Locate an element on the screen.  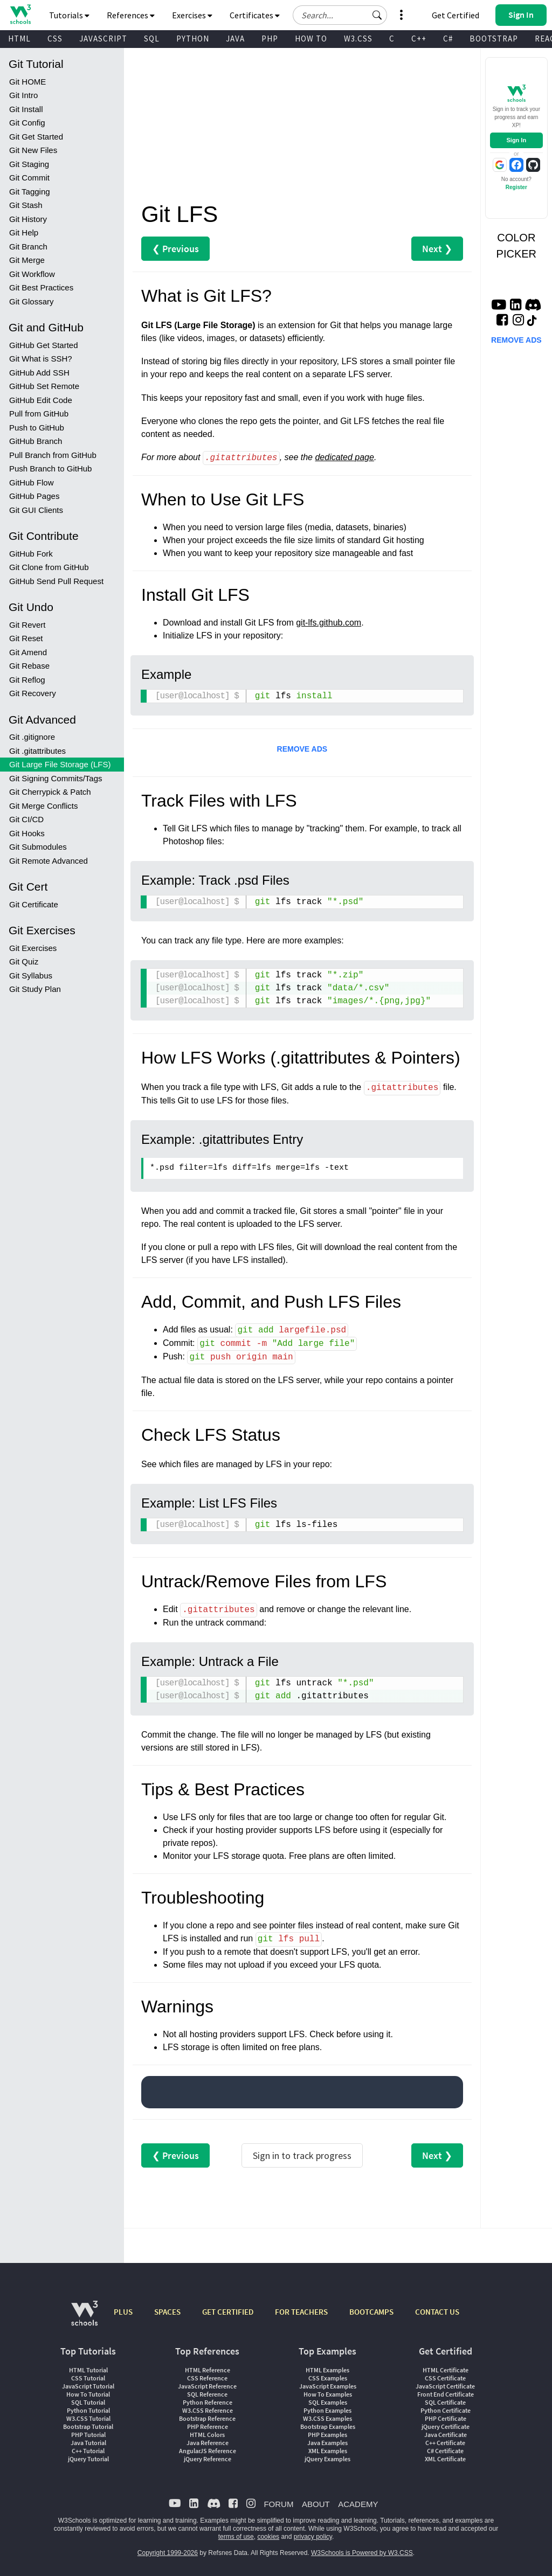
XML Certificate is located at coordinates (445, 2459).